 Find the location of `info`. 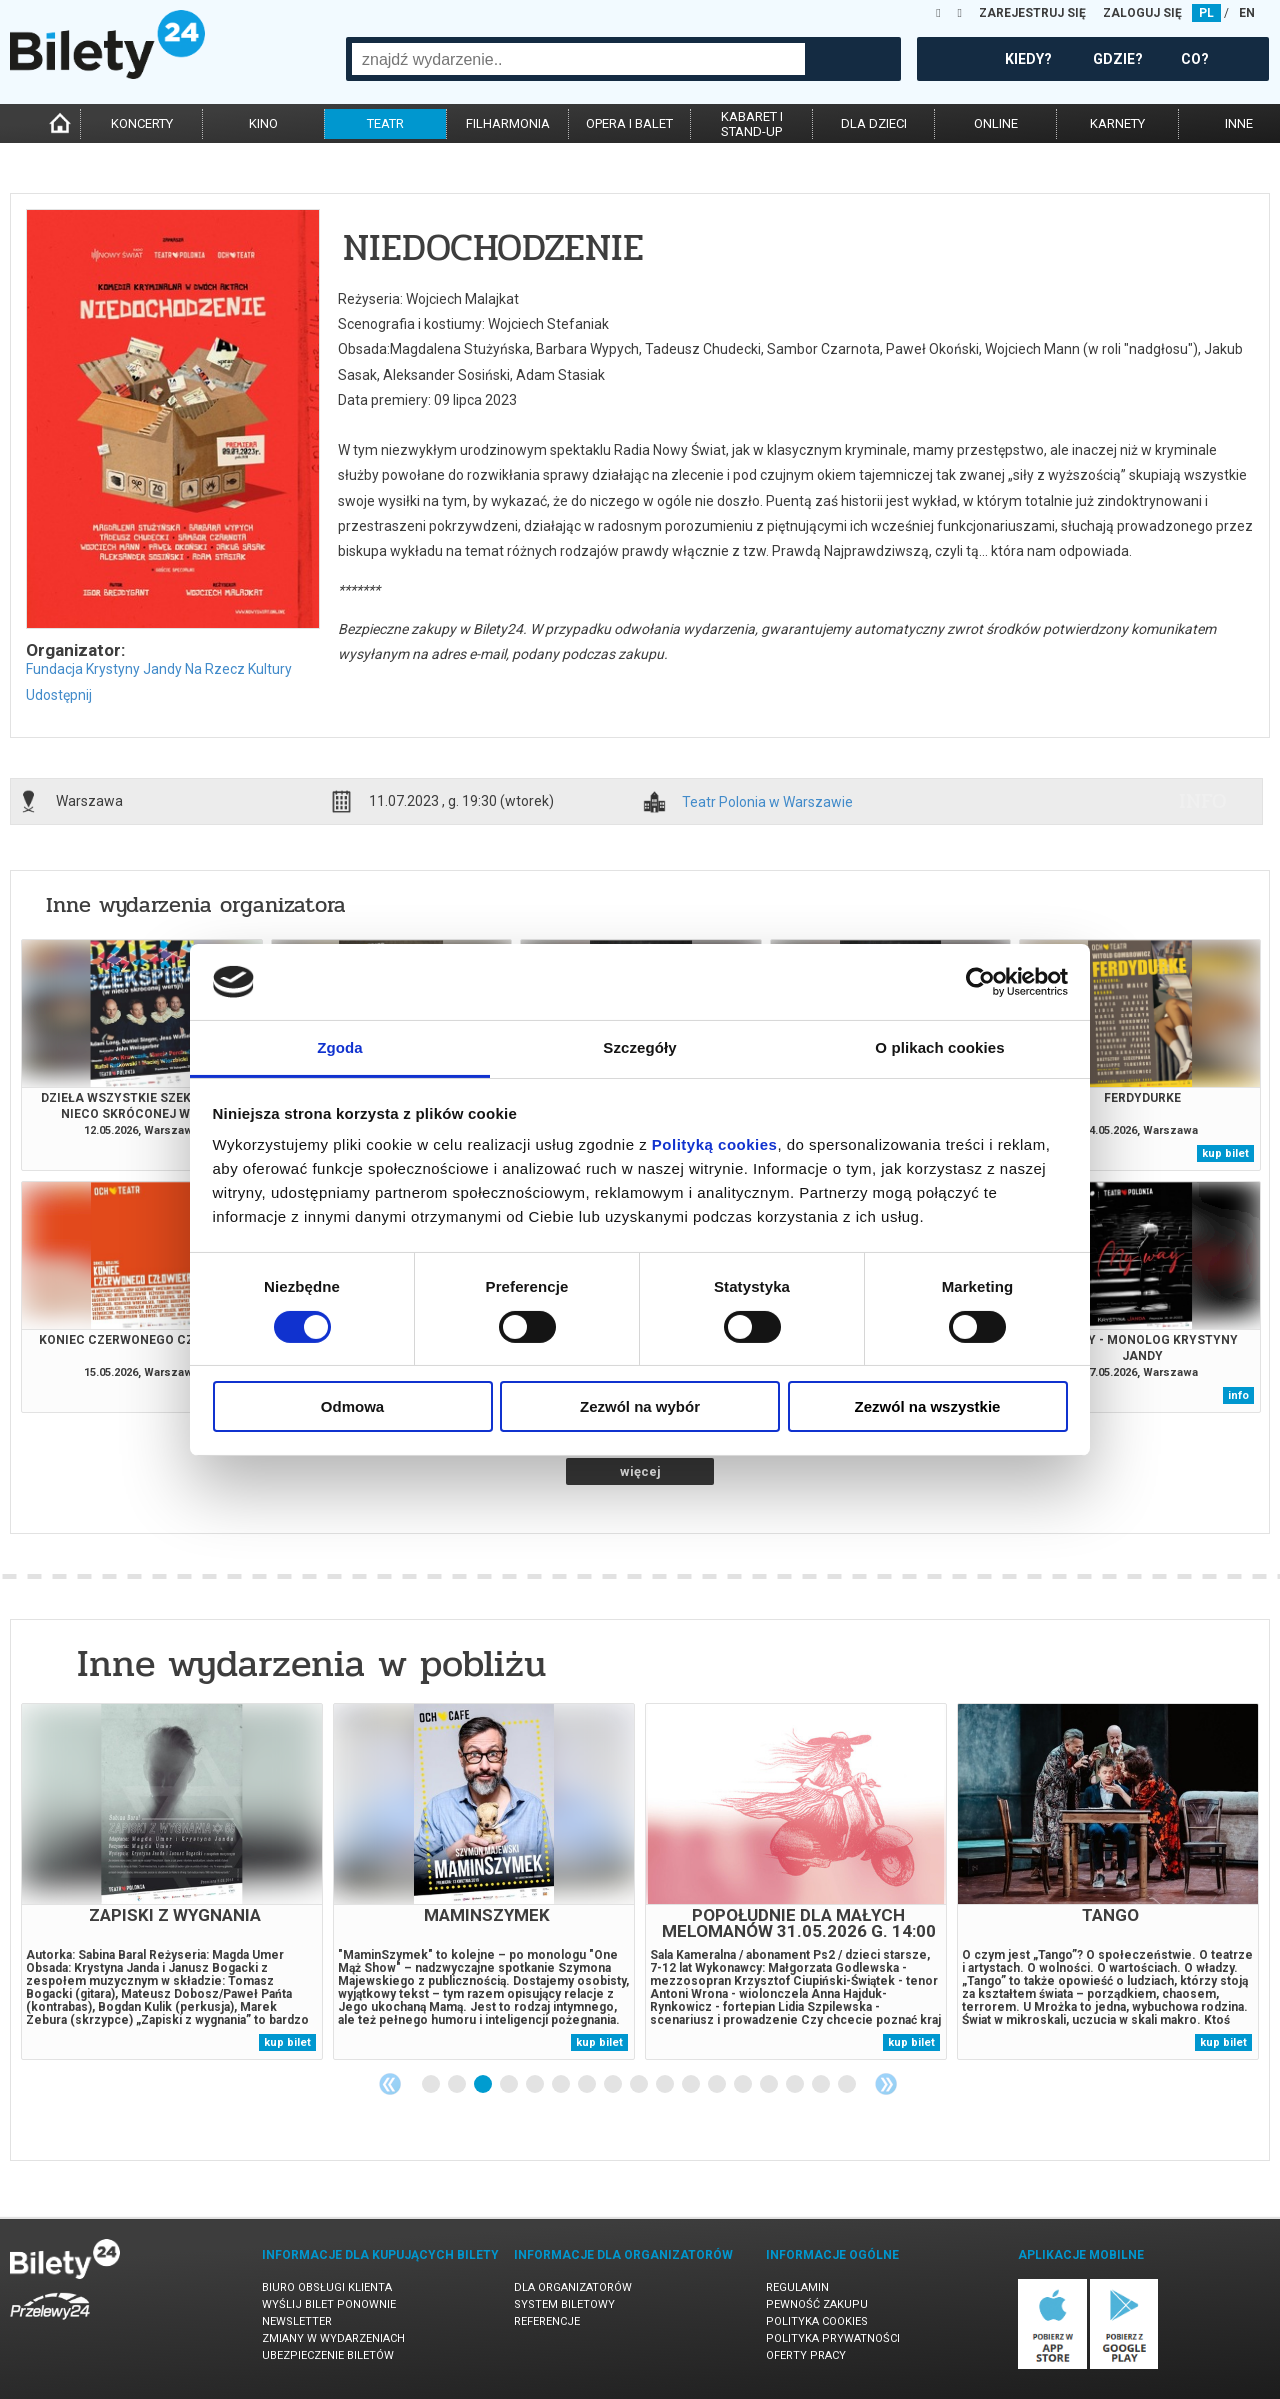

info is located at coordinates (1203, 801).